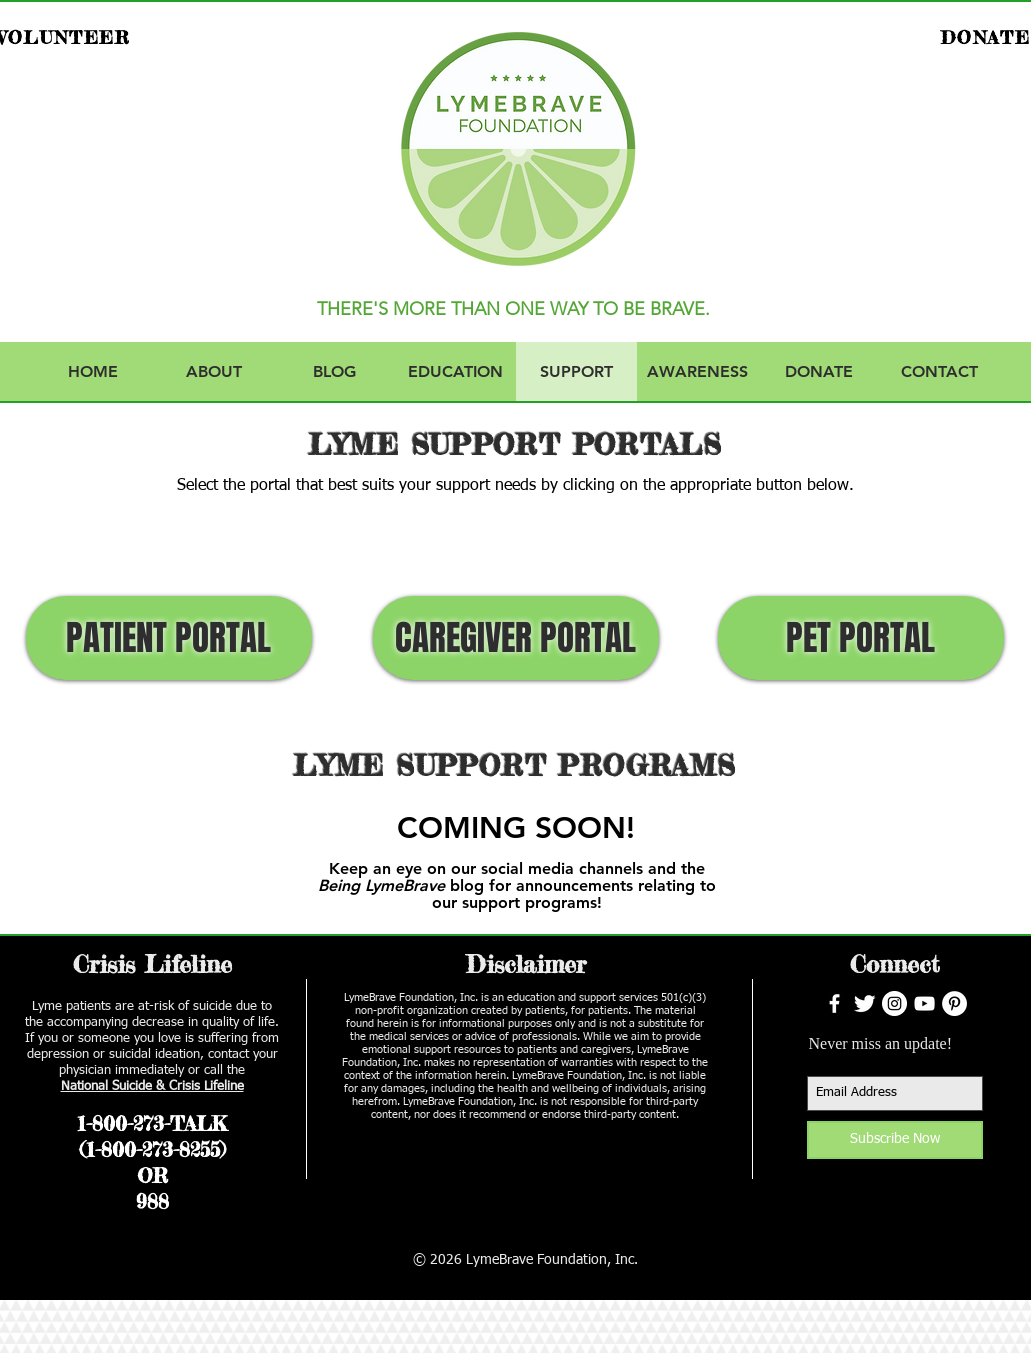 The image size is (1031, 1353). I want to click on [facebook], so click(834, 1003).